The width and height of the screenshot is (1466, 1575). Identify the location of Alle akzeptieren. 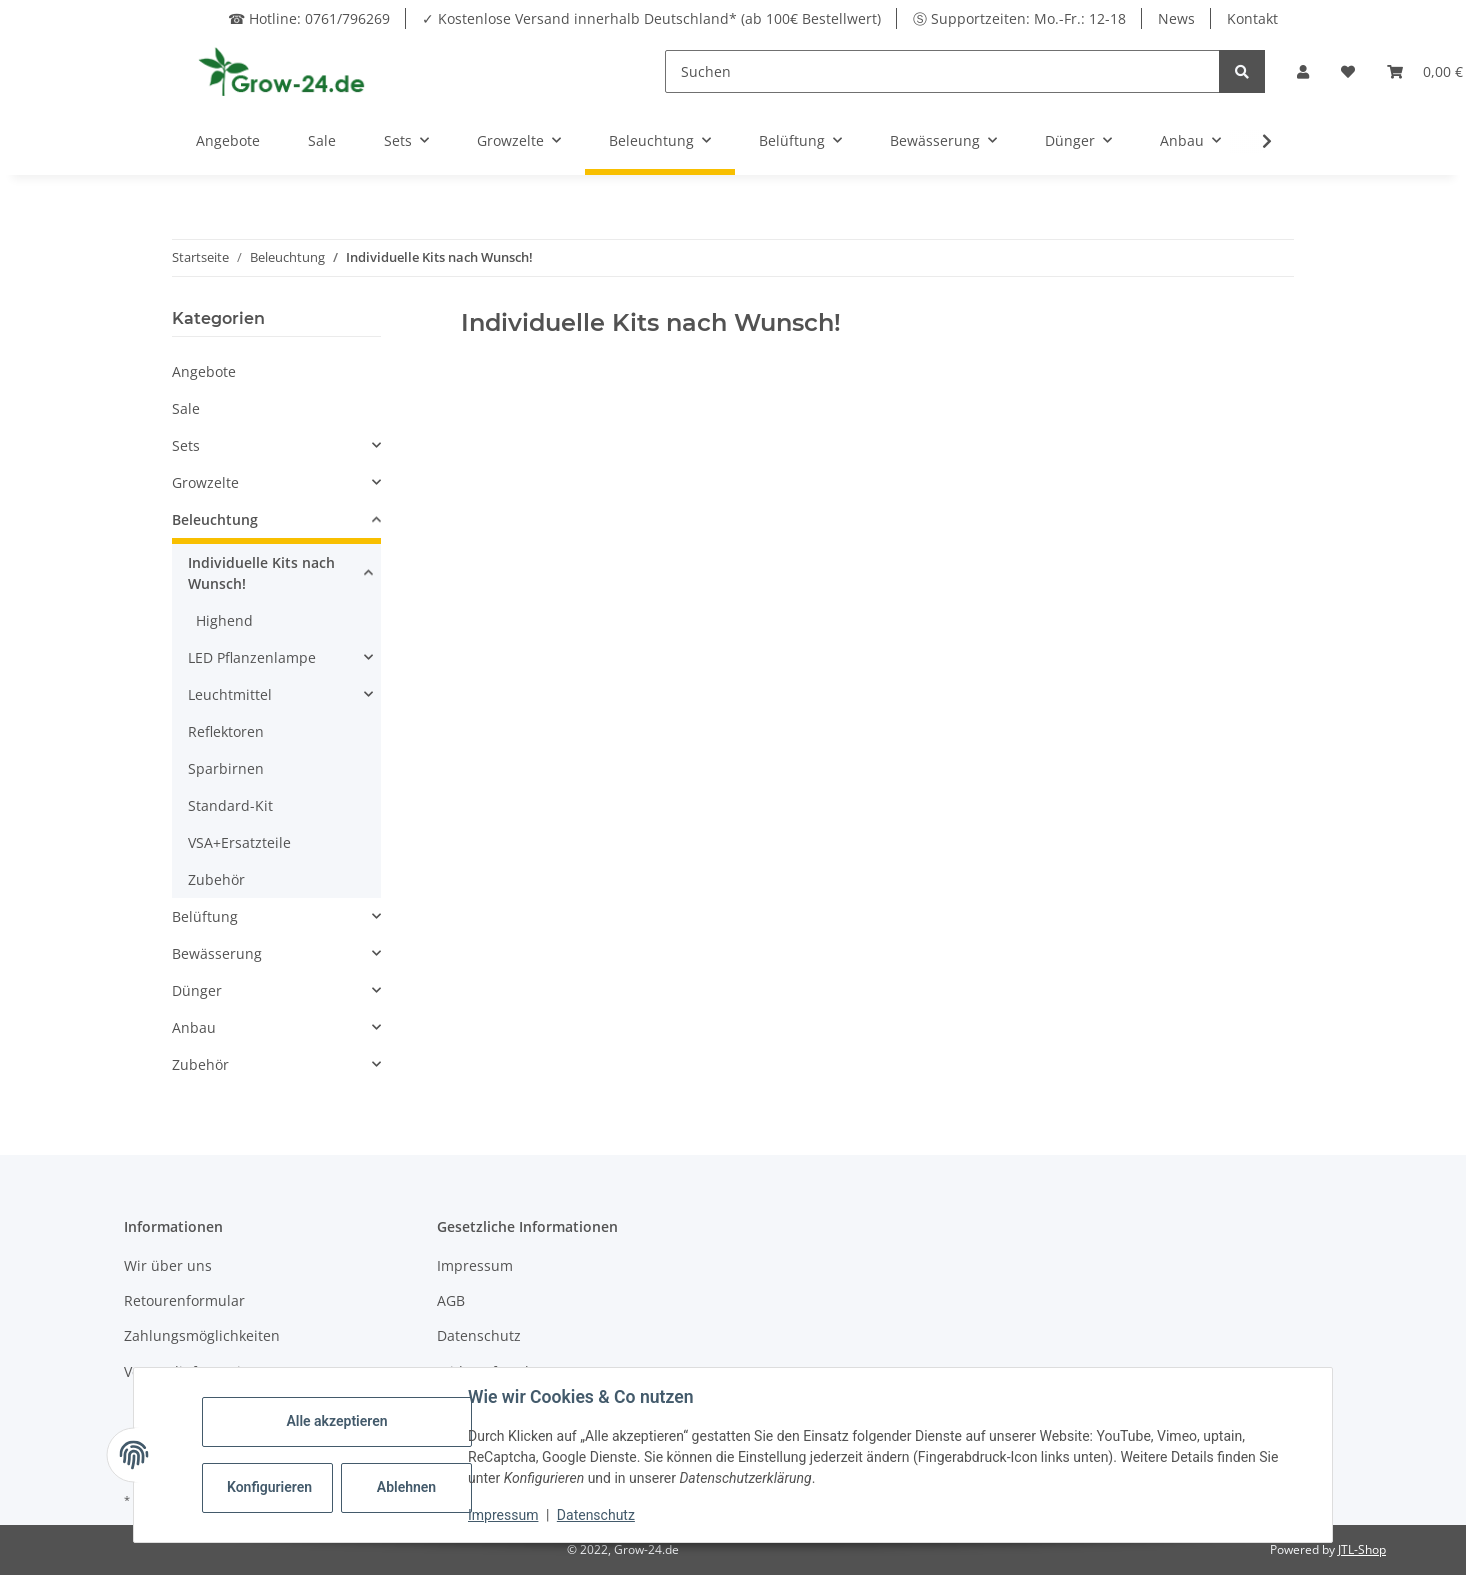
(336, 1421).